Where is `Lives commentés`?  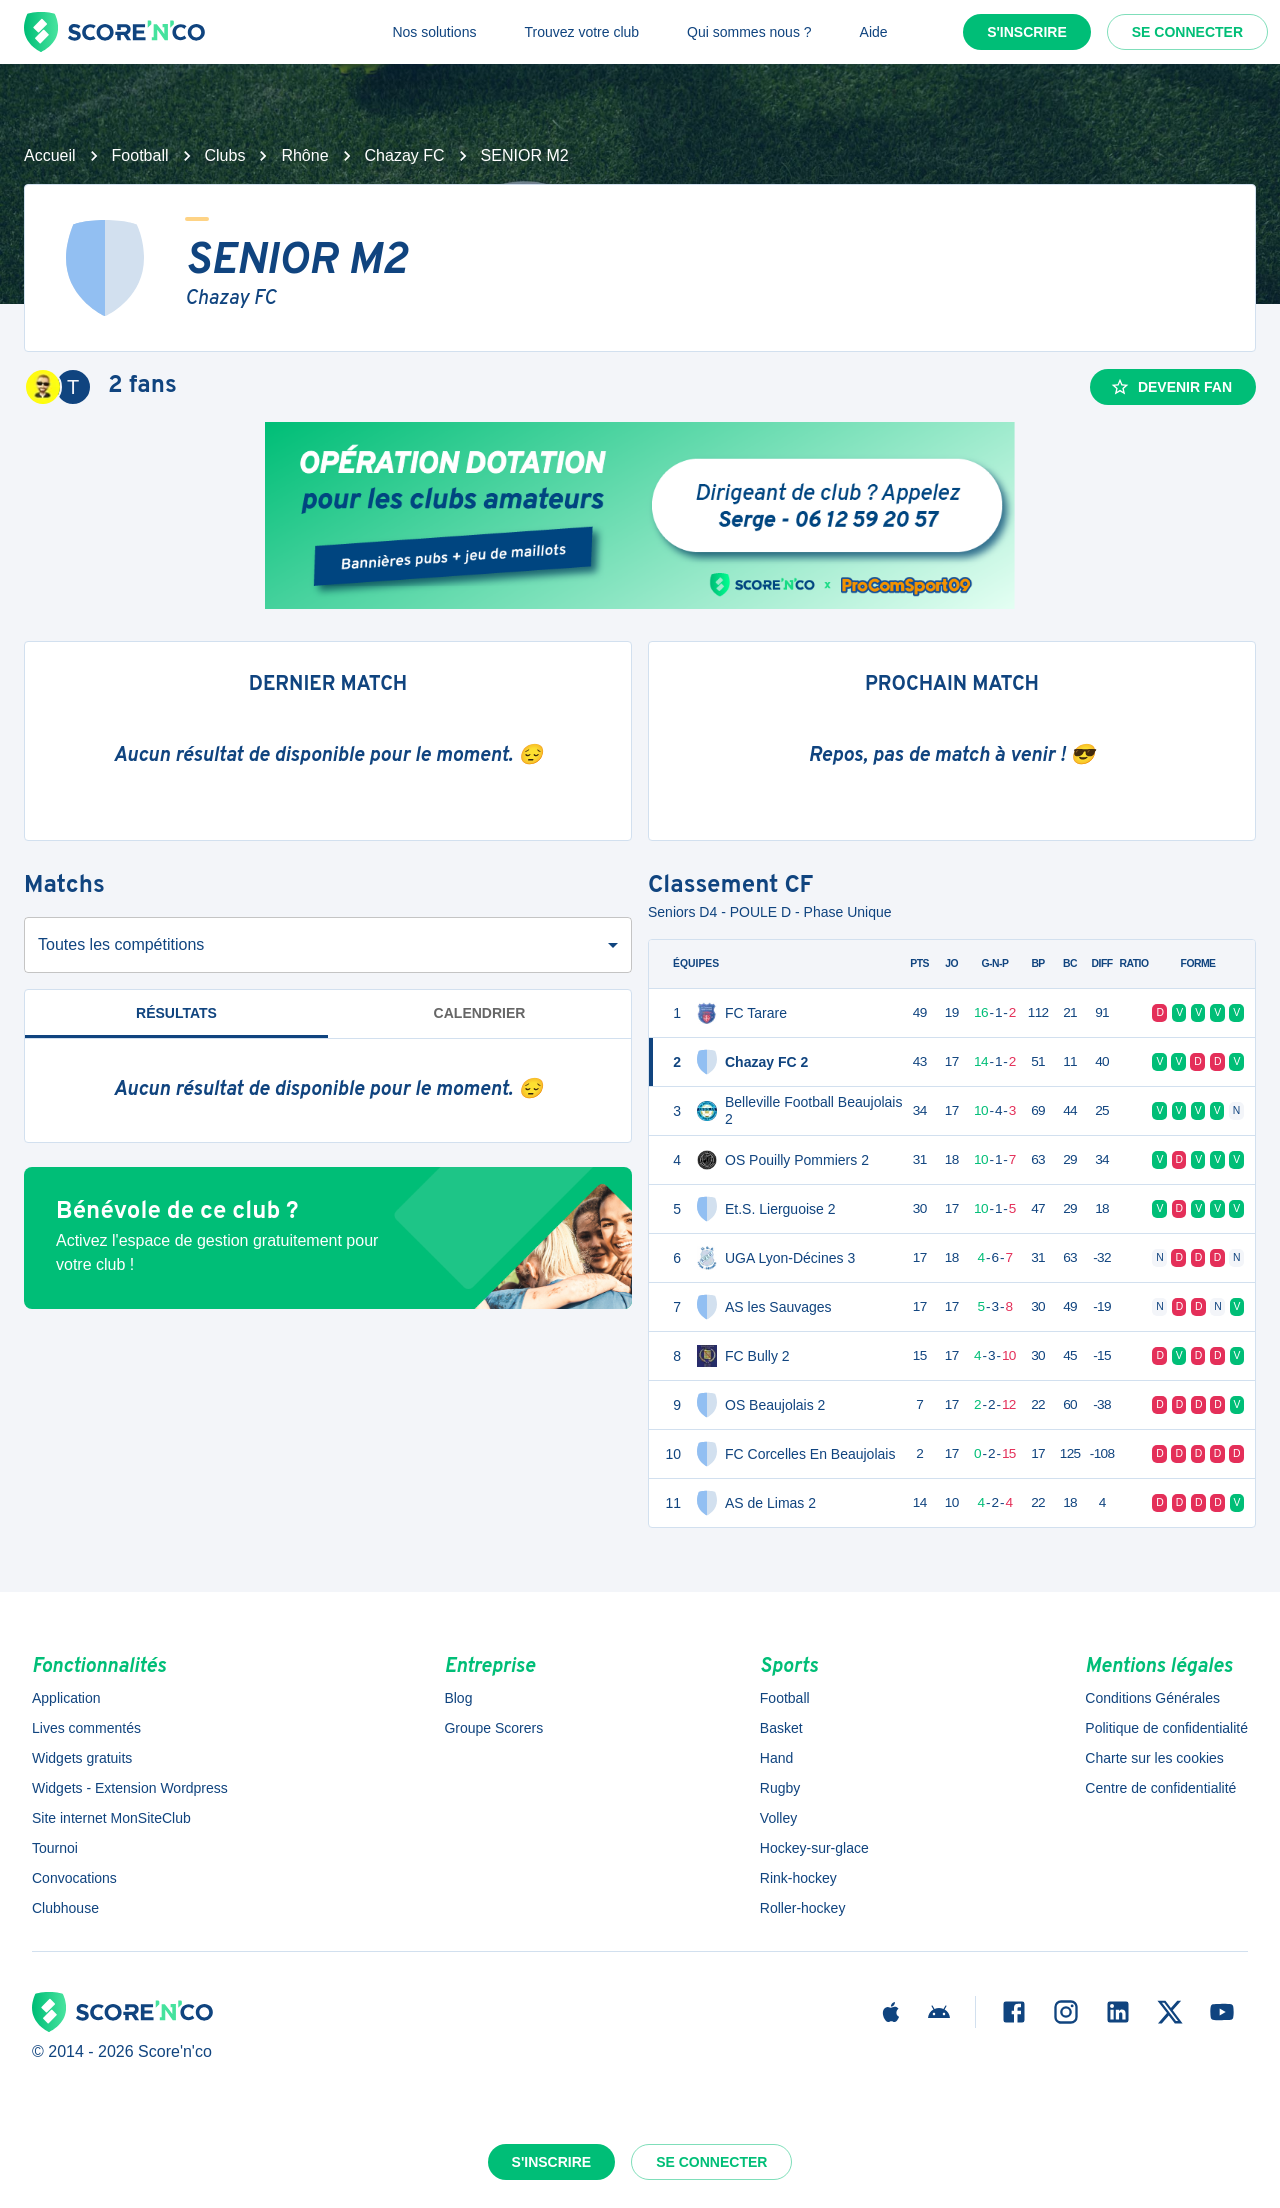 Lives commentés is located at coordinates (86, 1728).